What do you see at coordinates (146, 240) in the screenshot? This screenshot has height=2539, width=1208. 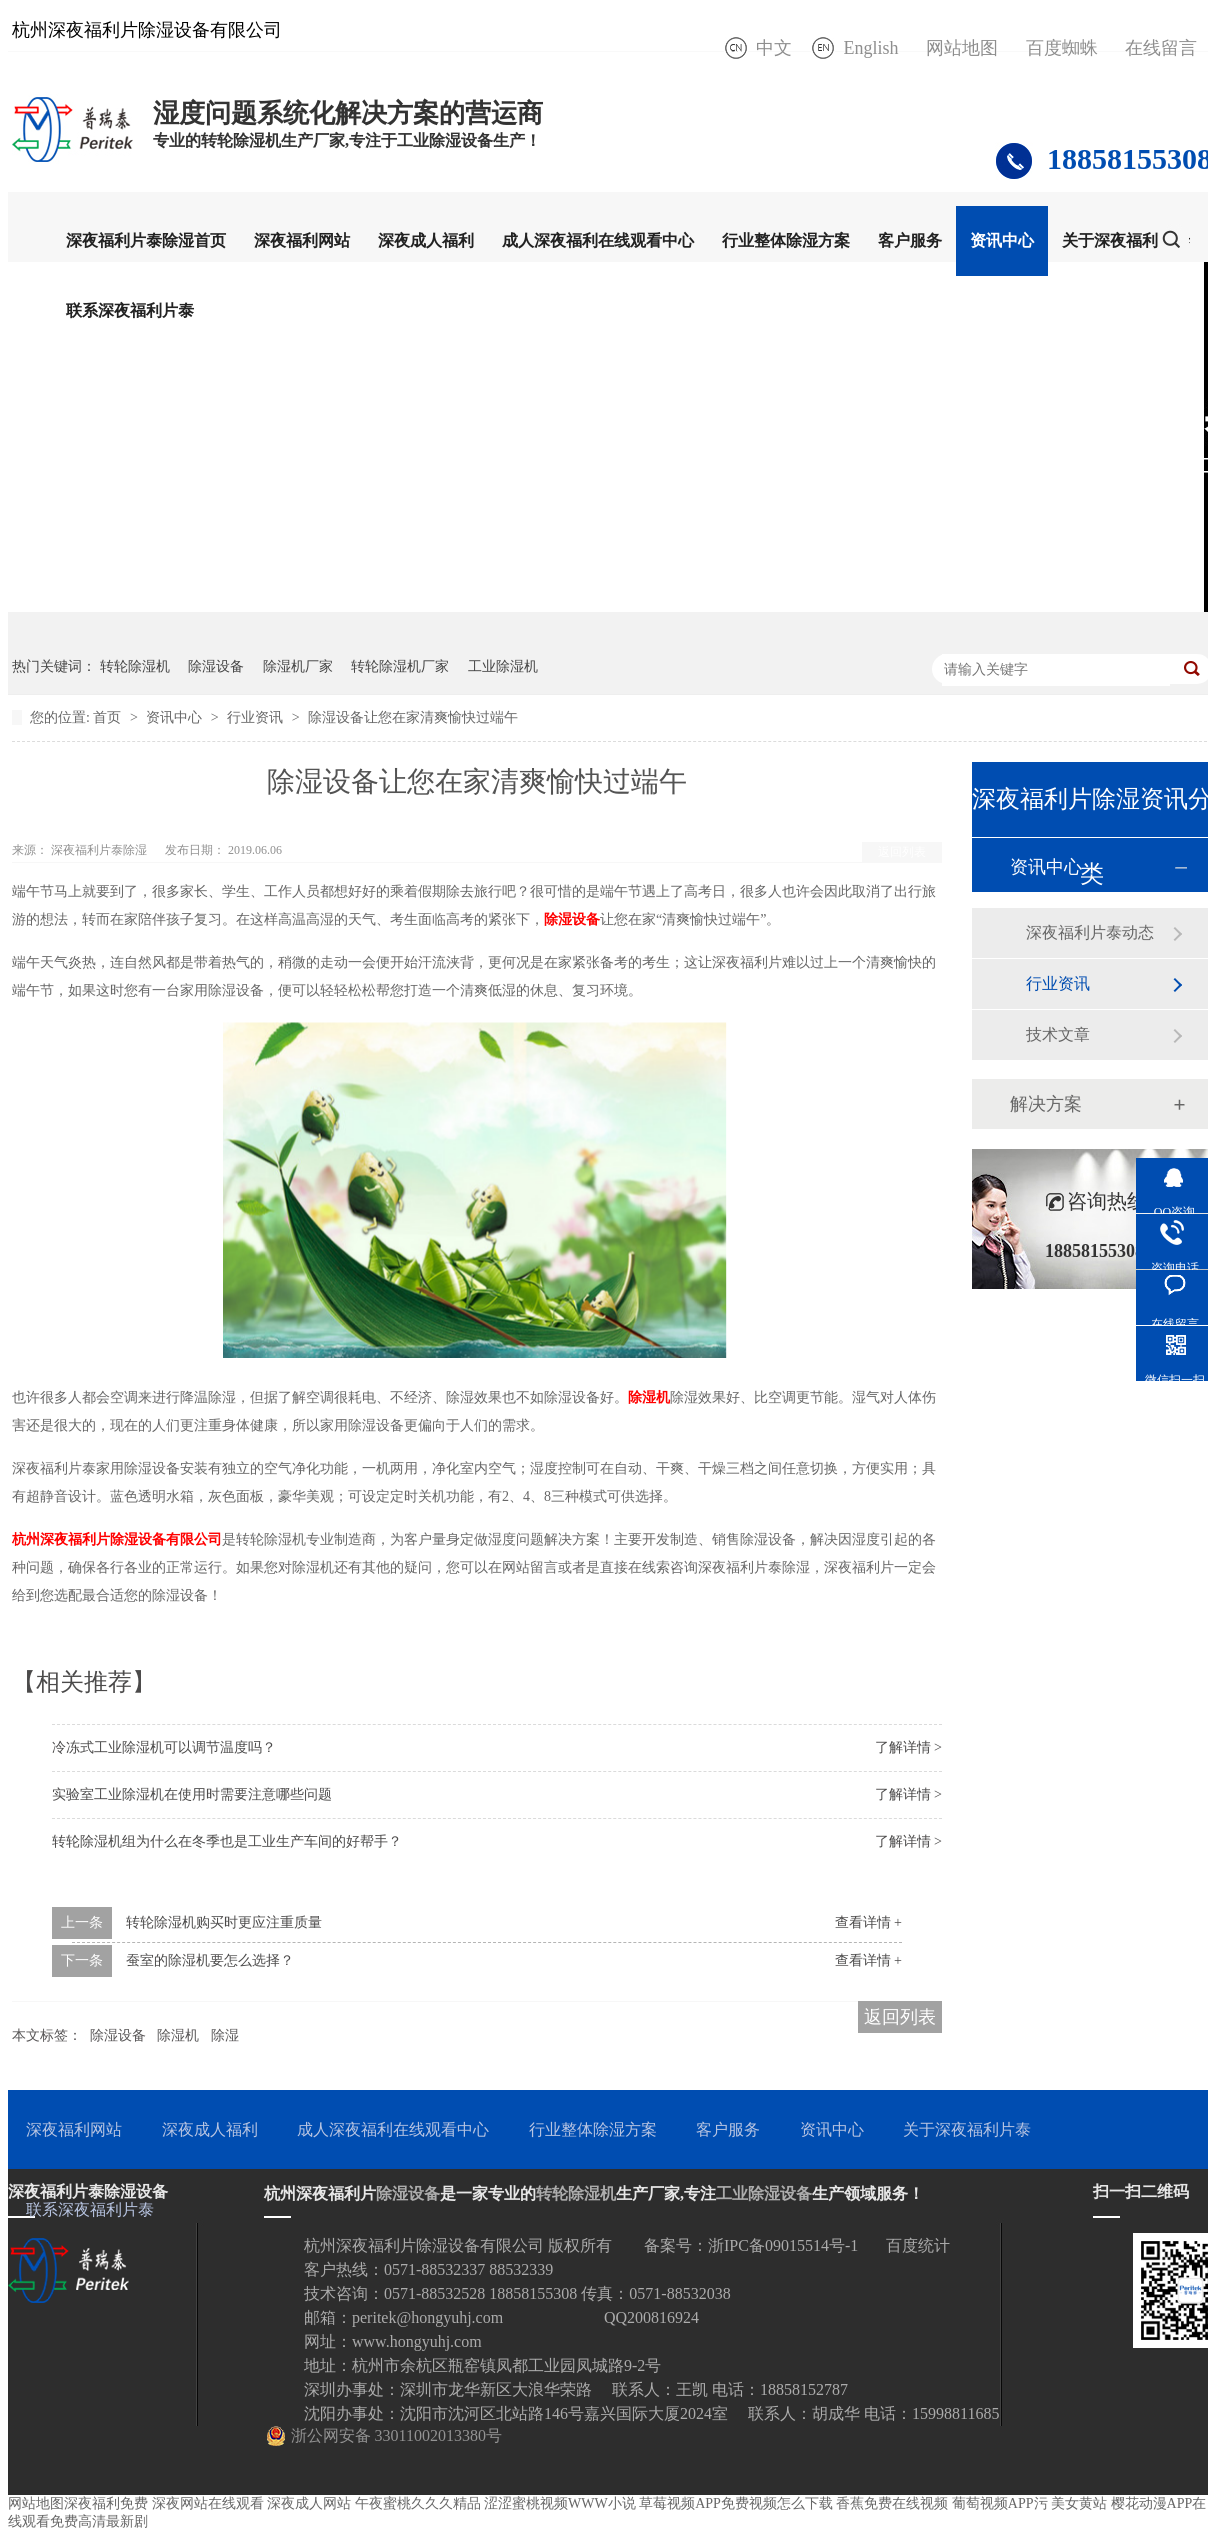 I see `深夜福利片泰除湿首页` at bounding box center [146, 240].